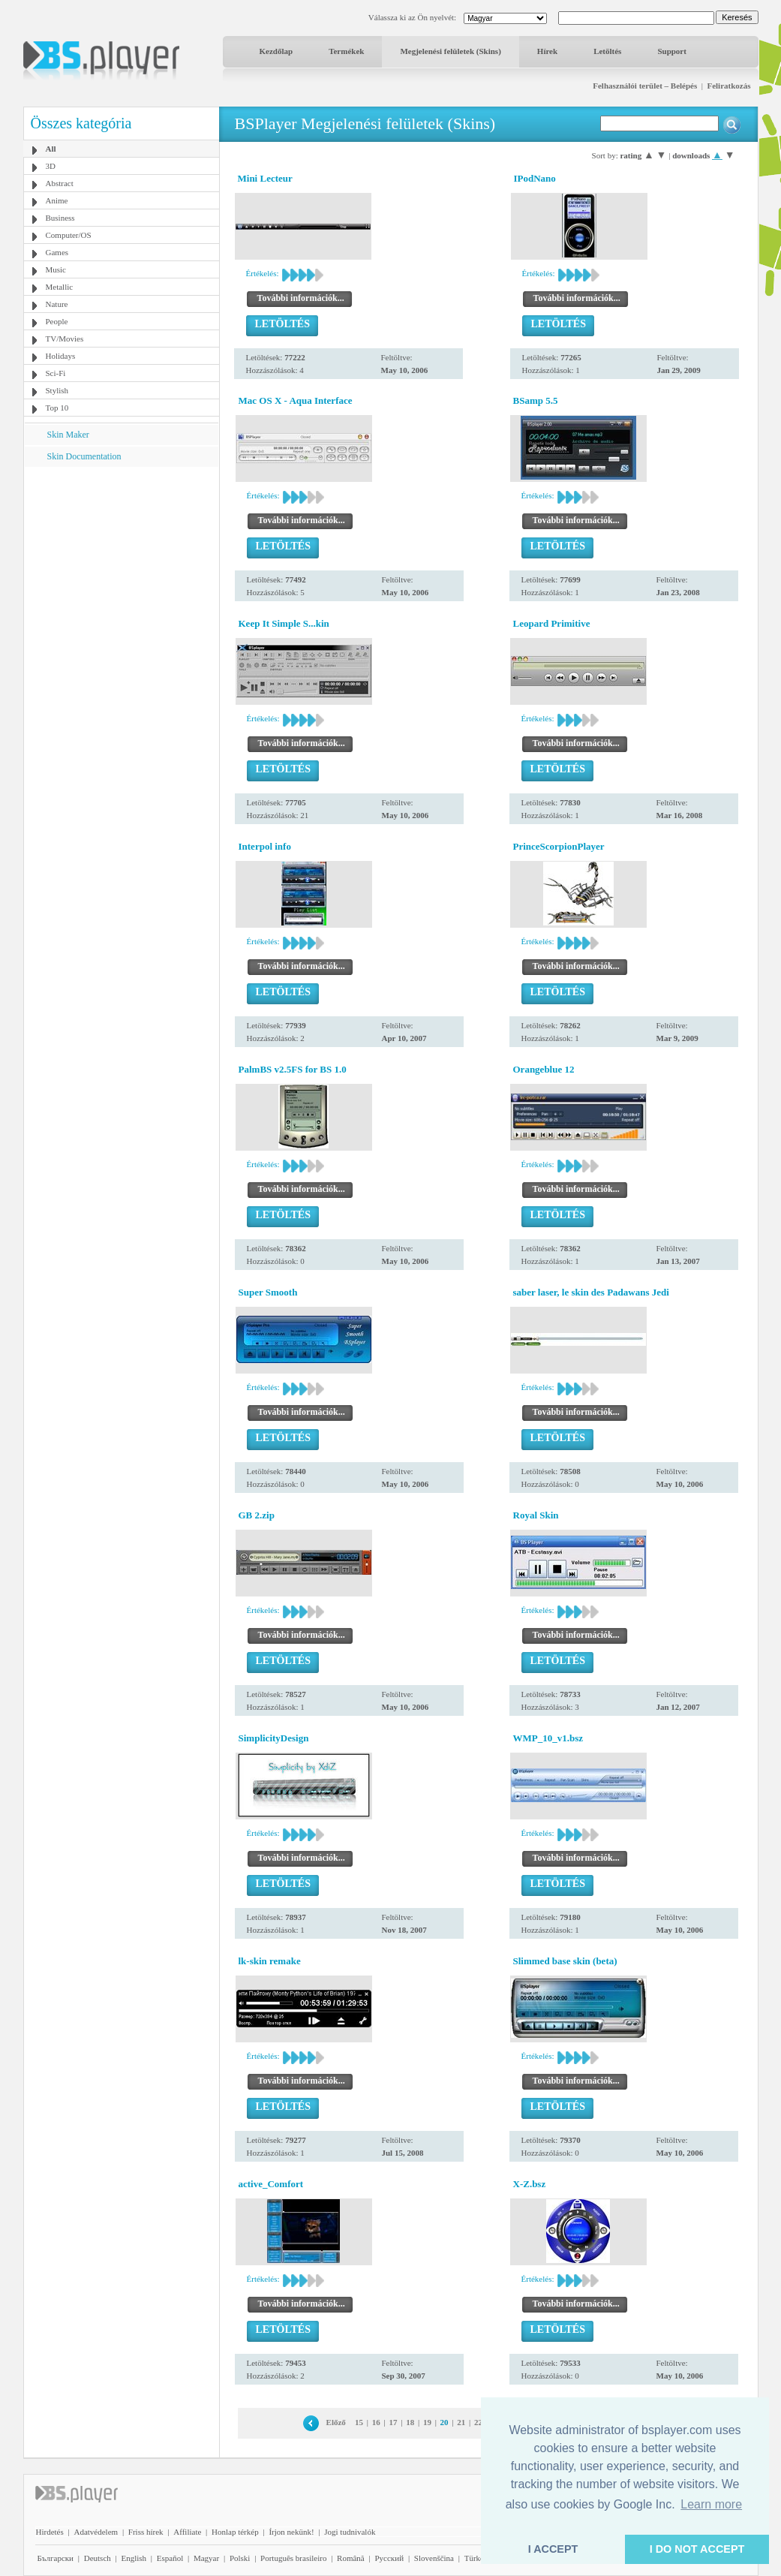 The width and height of the screenshot is (781, 2576). I want to click on Abstract, so click(60, 183).